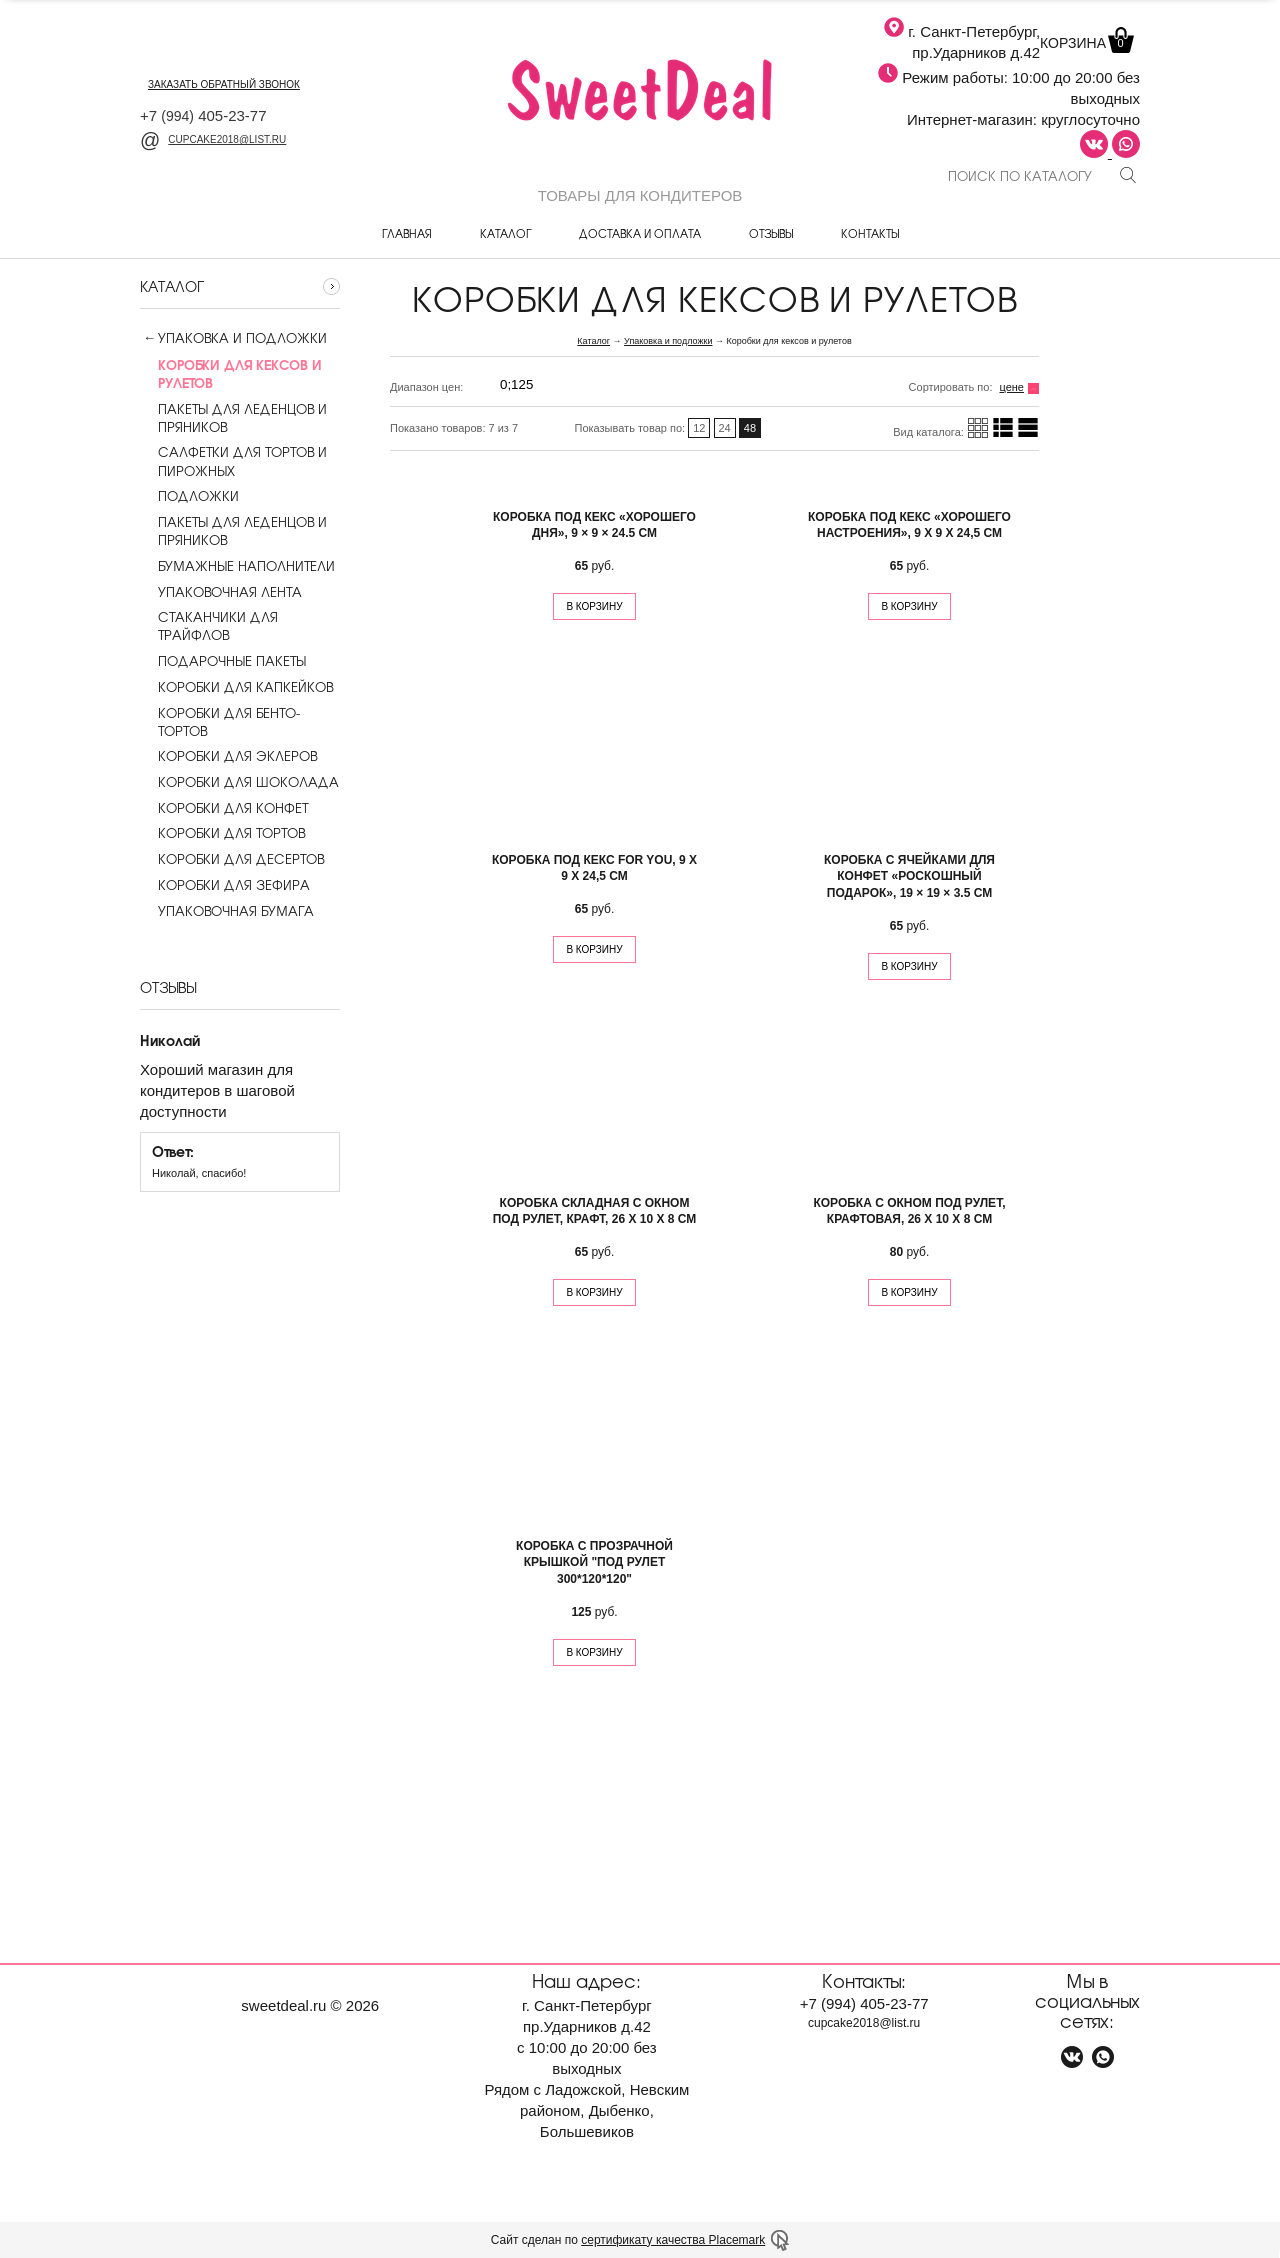 The image size is (1280, 2258). Describe the element at coordinates (236, 687) in the screenshot. I see `Коробки для капкейков` at that location.